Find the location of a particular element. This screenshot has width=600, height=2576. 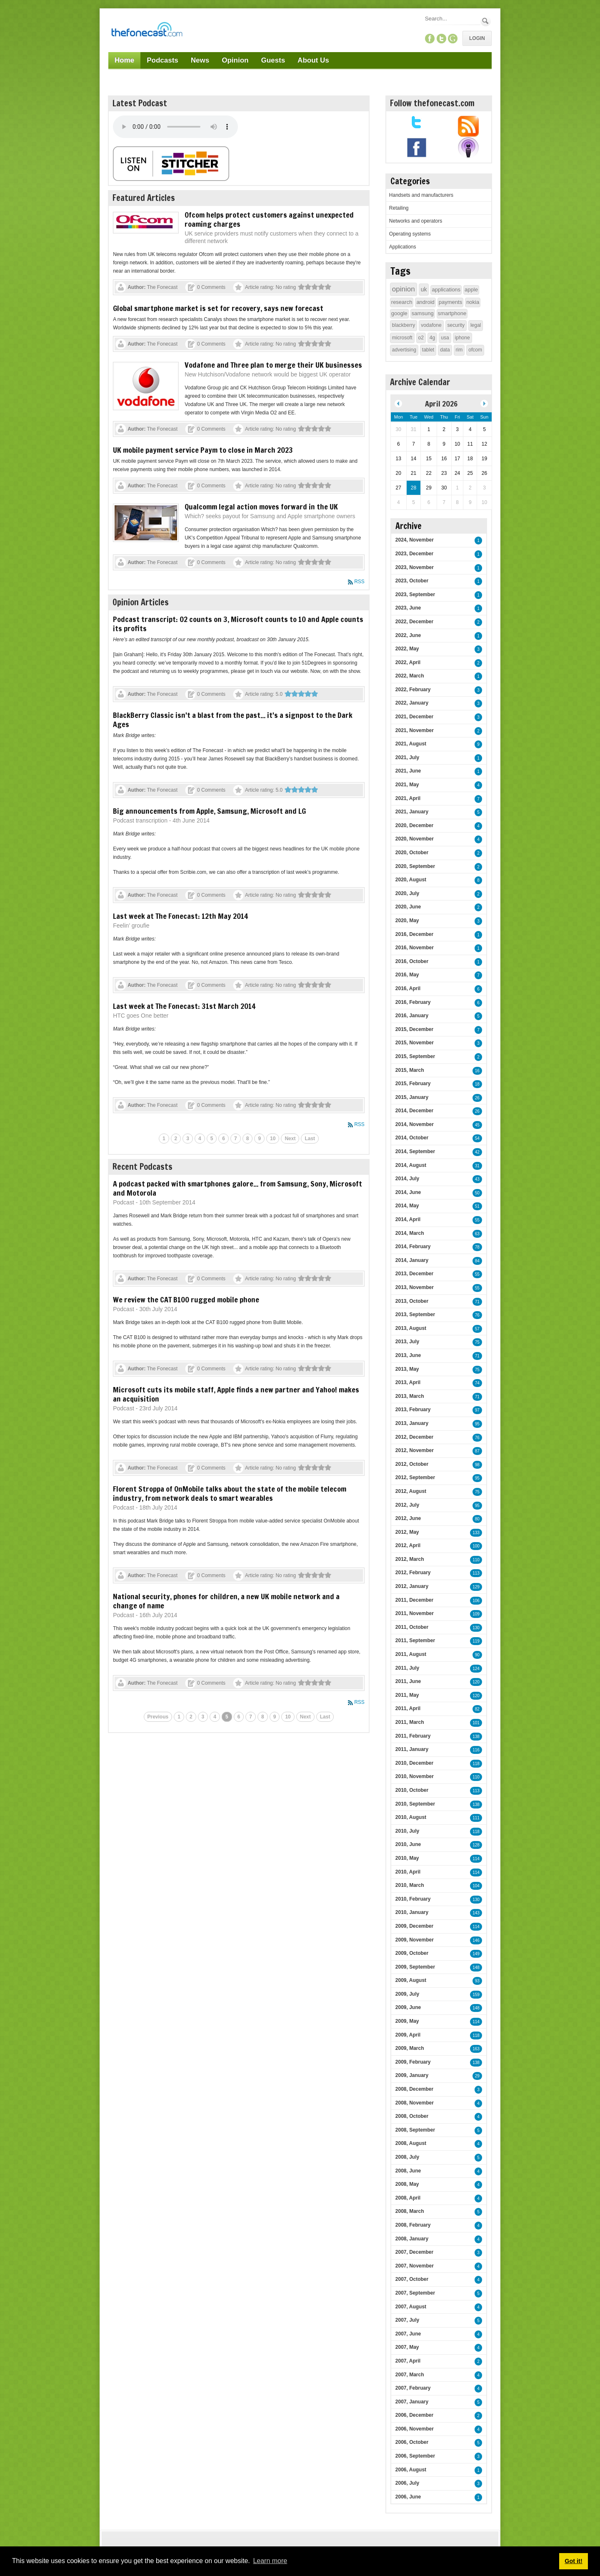

2009, September is located at coordinates (415, 1967).